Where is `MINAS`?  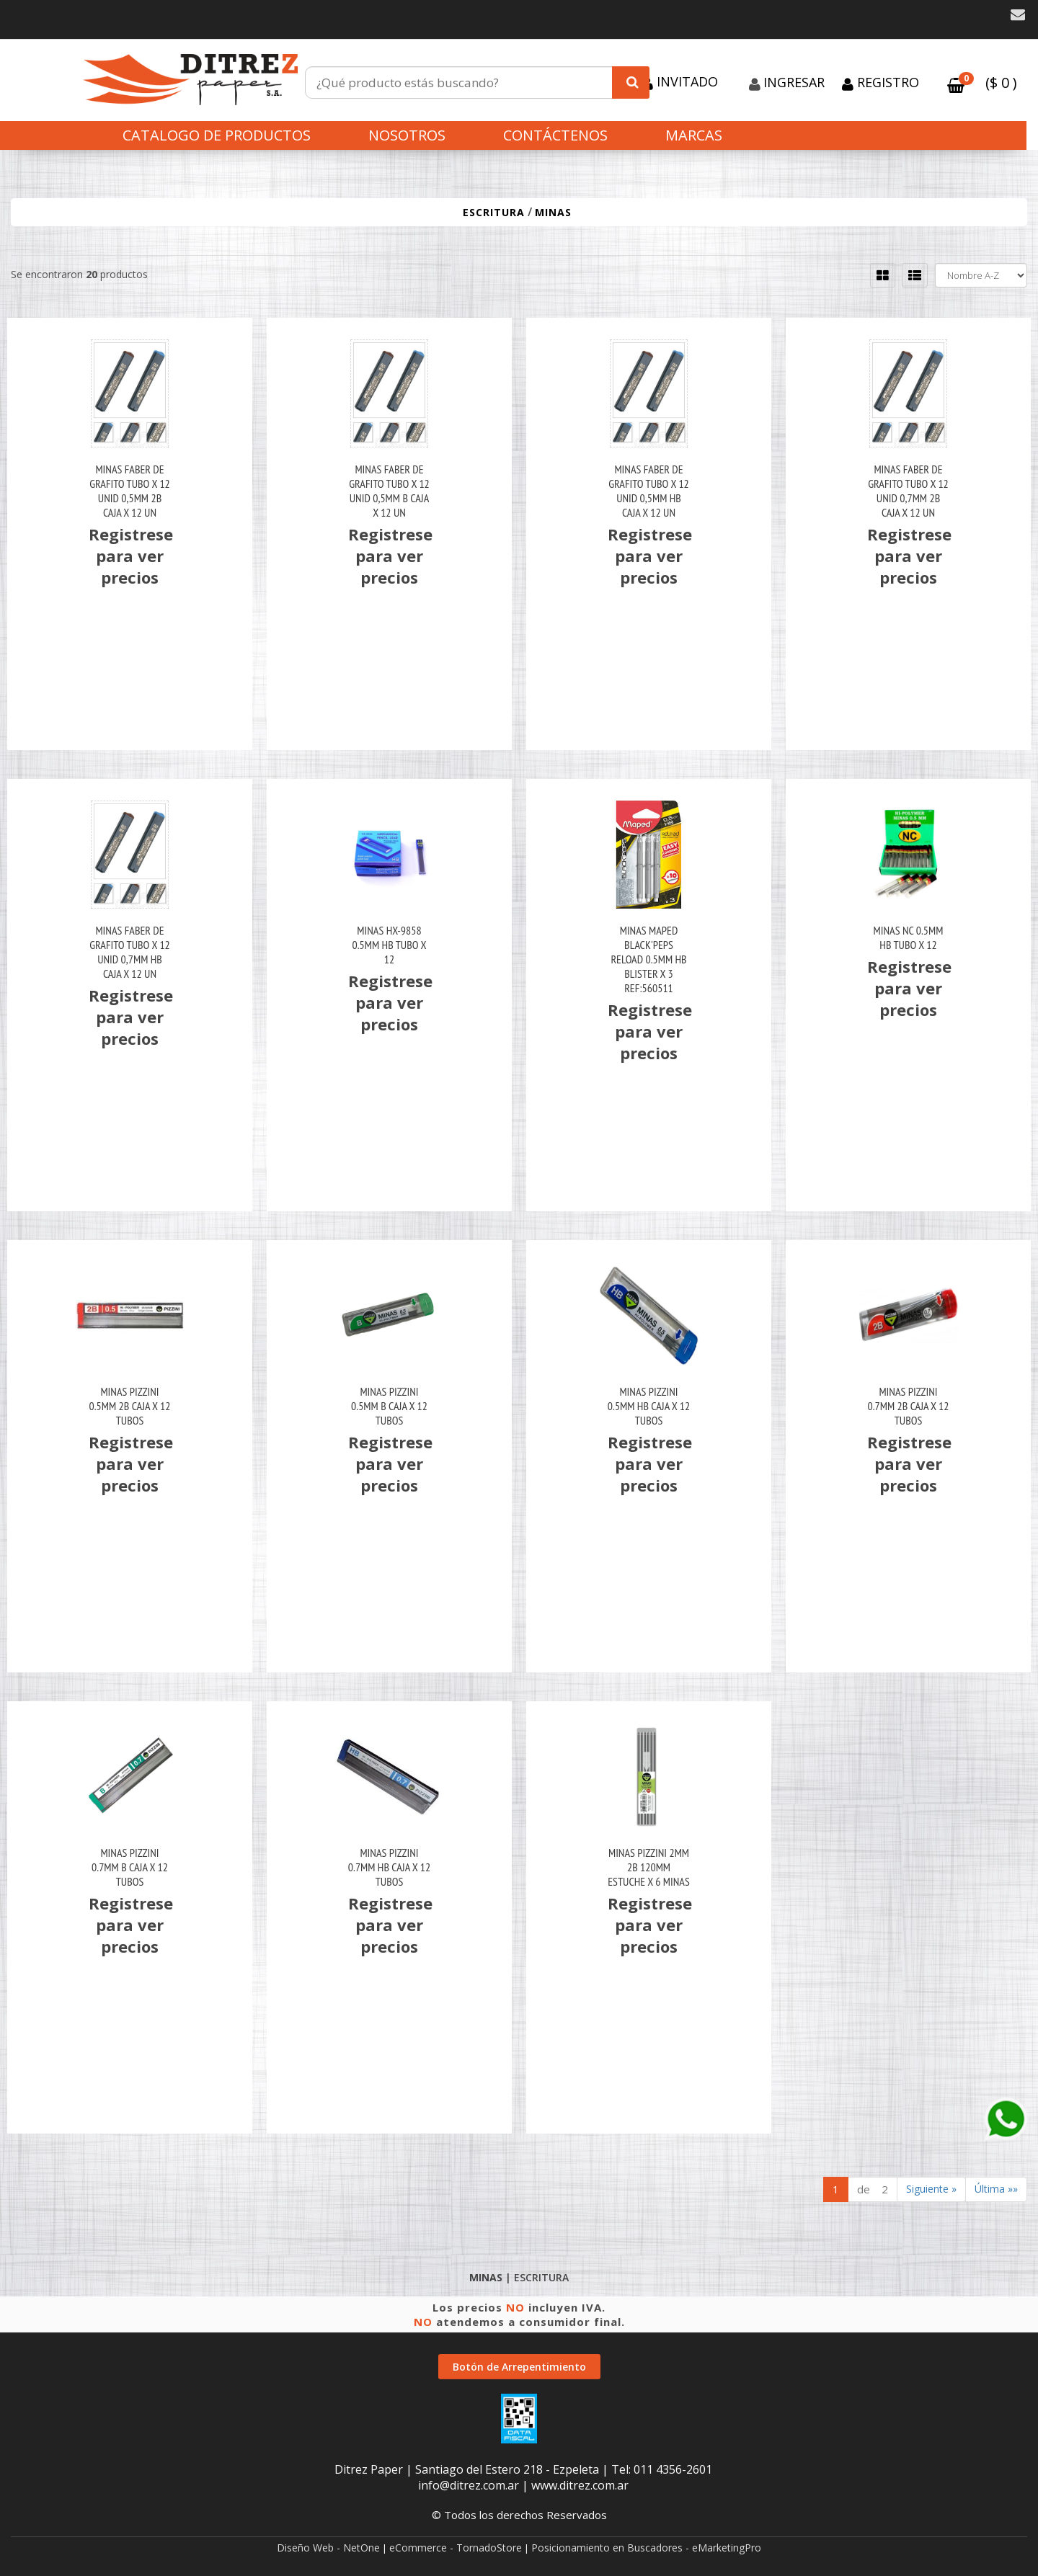
MINAS is located at coordinates (553, 212).